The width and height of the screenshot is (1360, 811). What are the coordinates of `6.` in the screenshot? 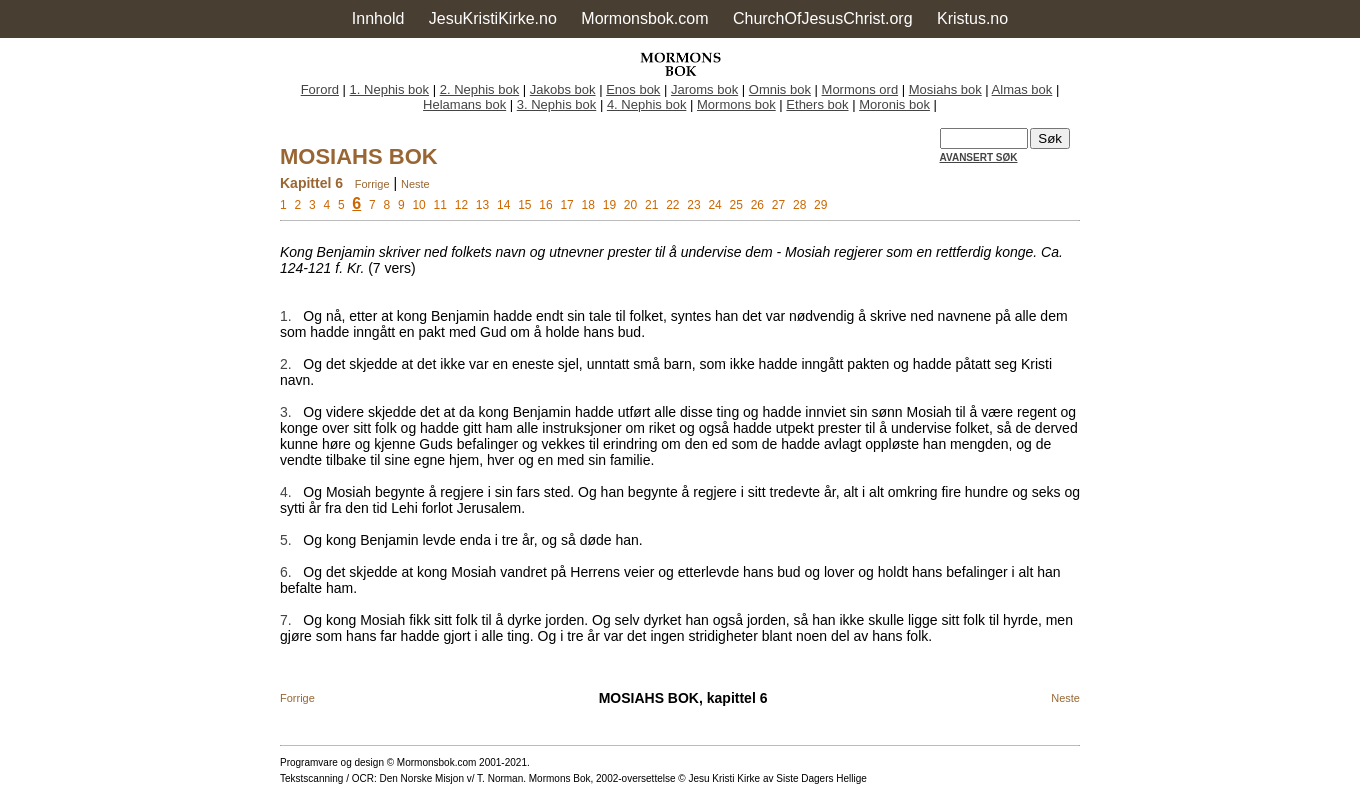 It's located at (286, 572).